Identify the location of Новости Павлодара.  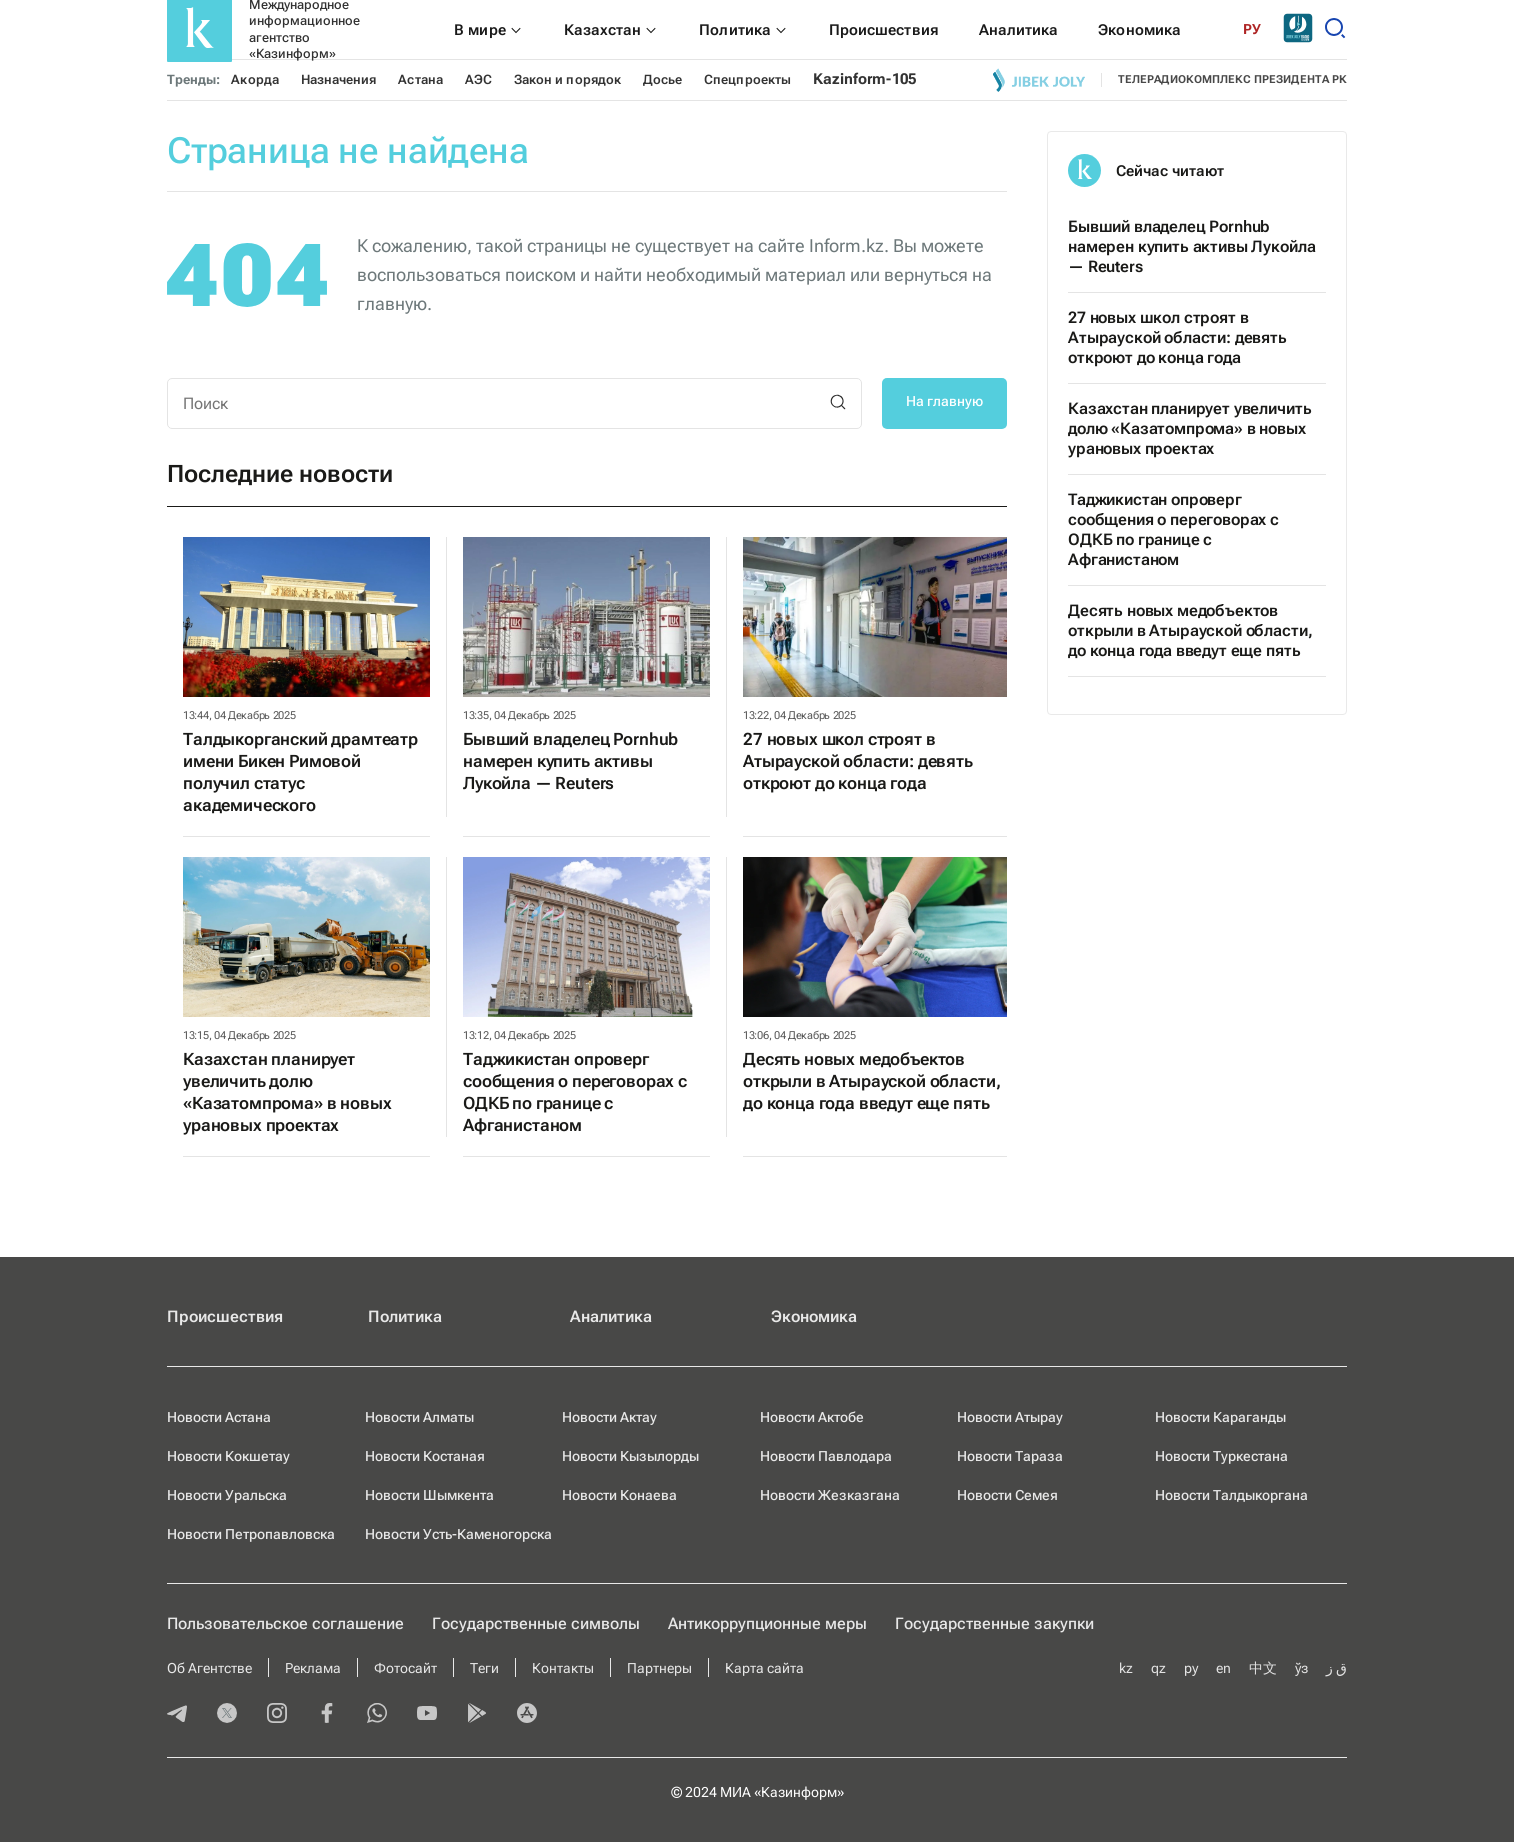
(826, 1456).